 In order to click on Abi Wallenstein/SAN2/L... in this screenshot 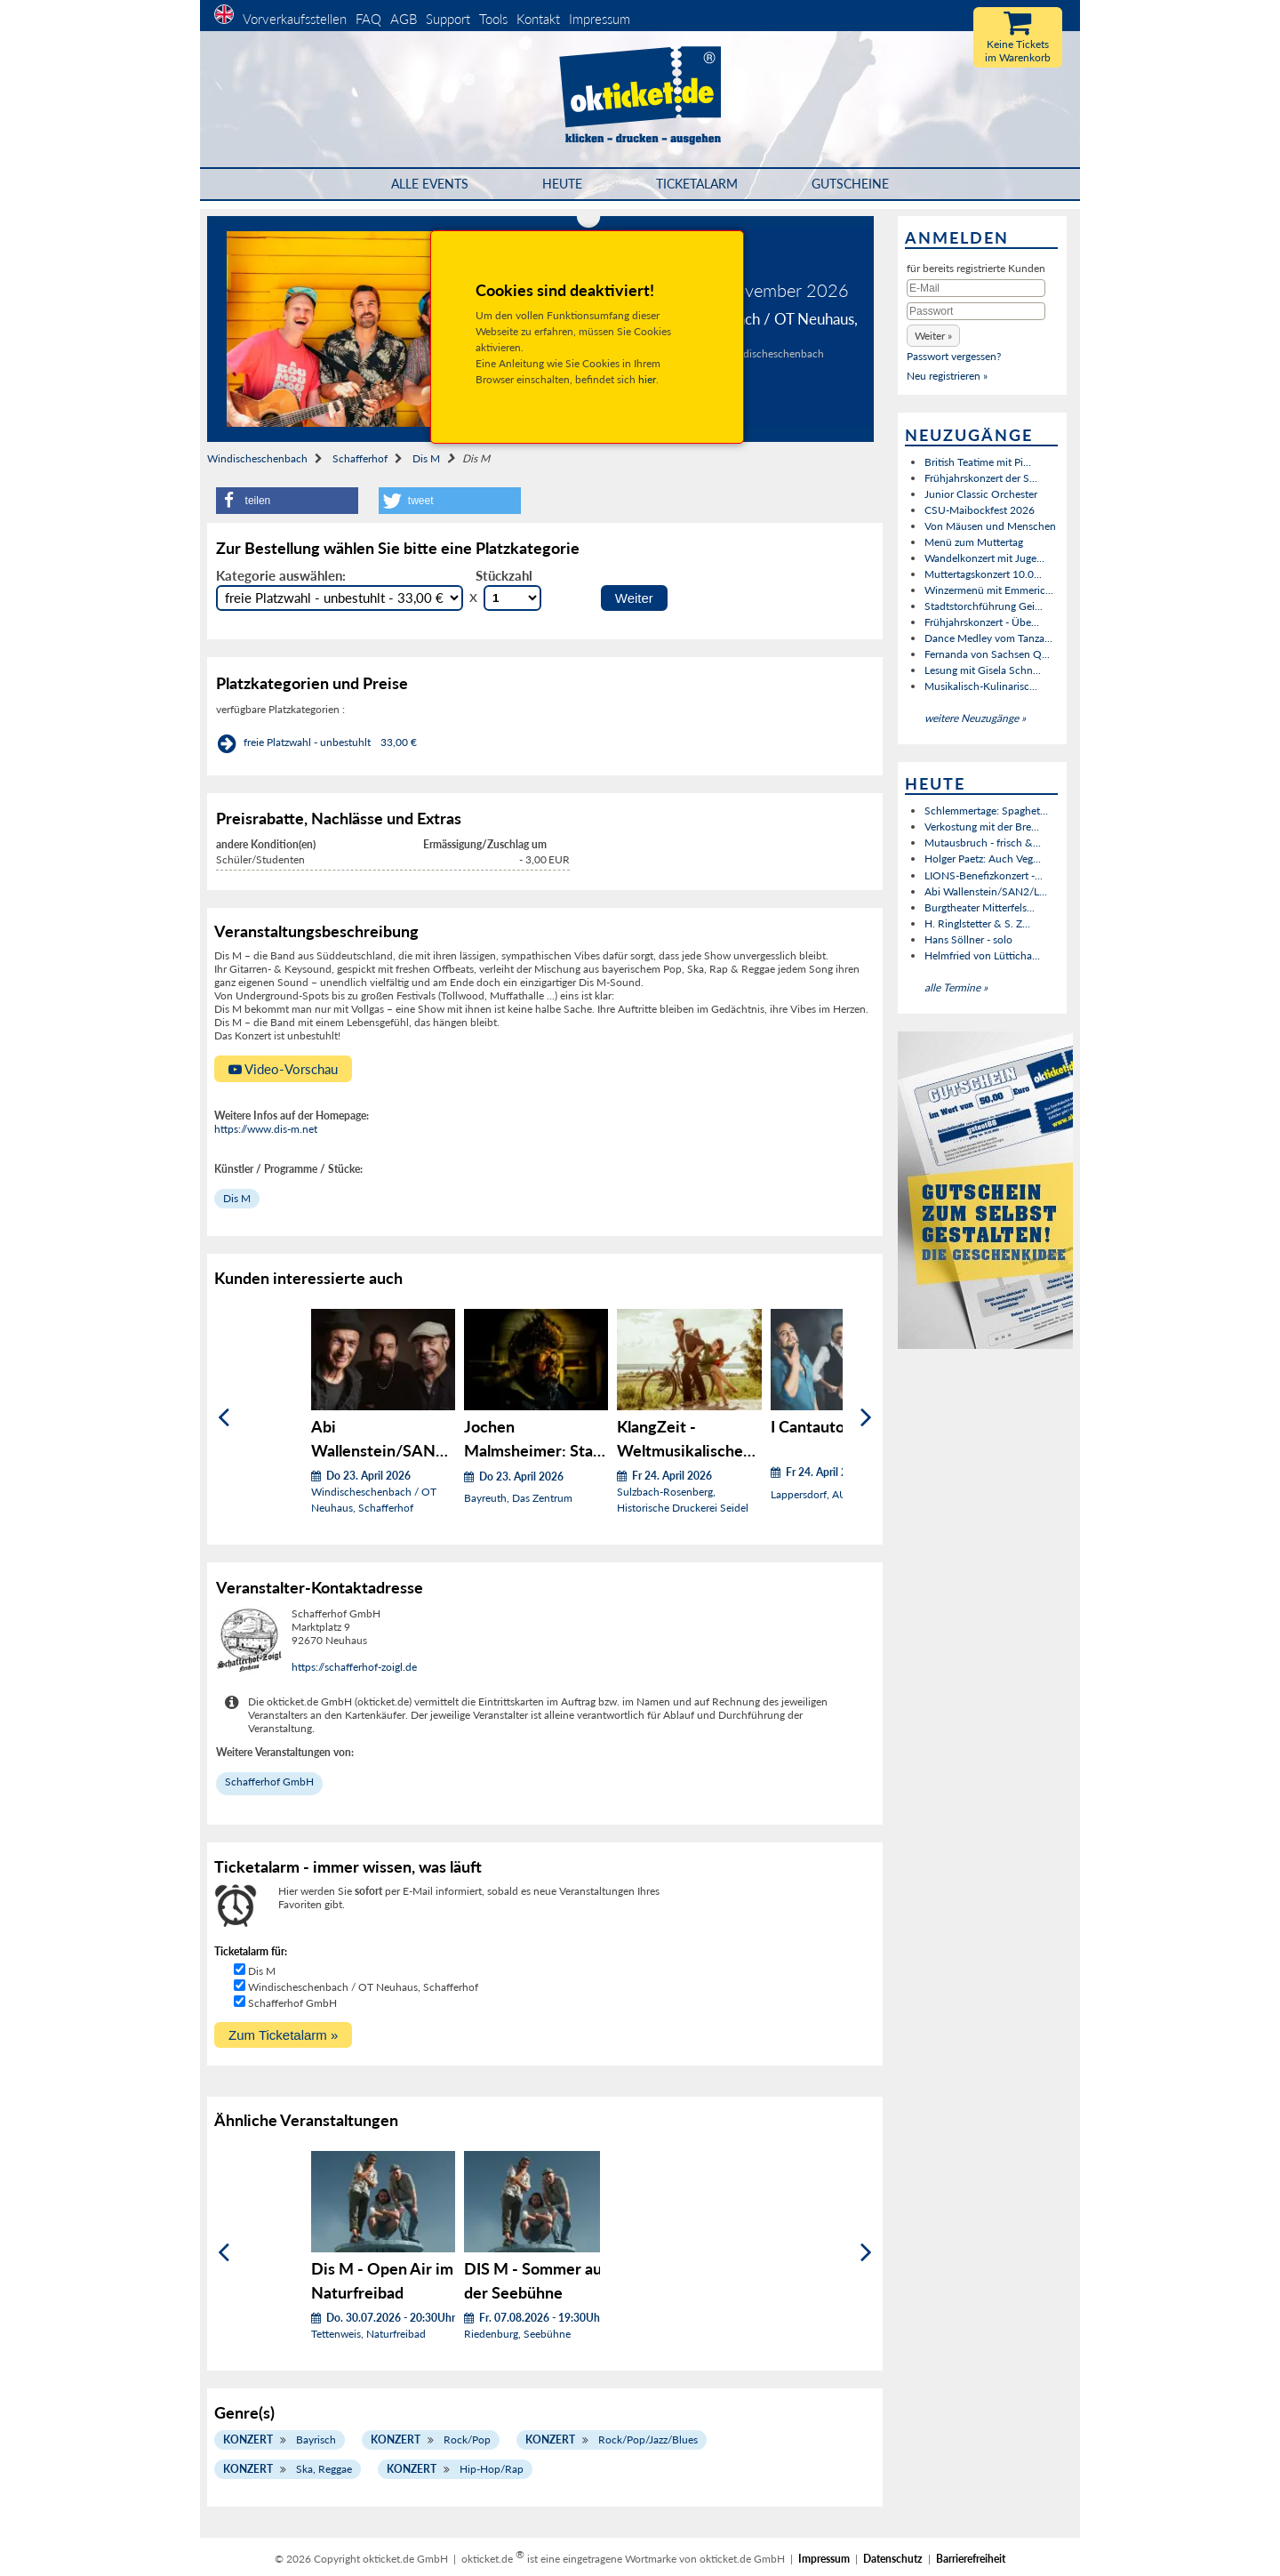, I will do `click(985, 891)`.